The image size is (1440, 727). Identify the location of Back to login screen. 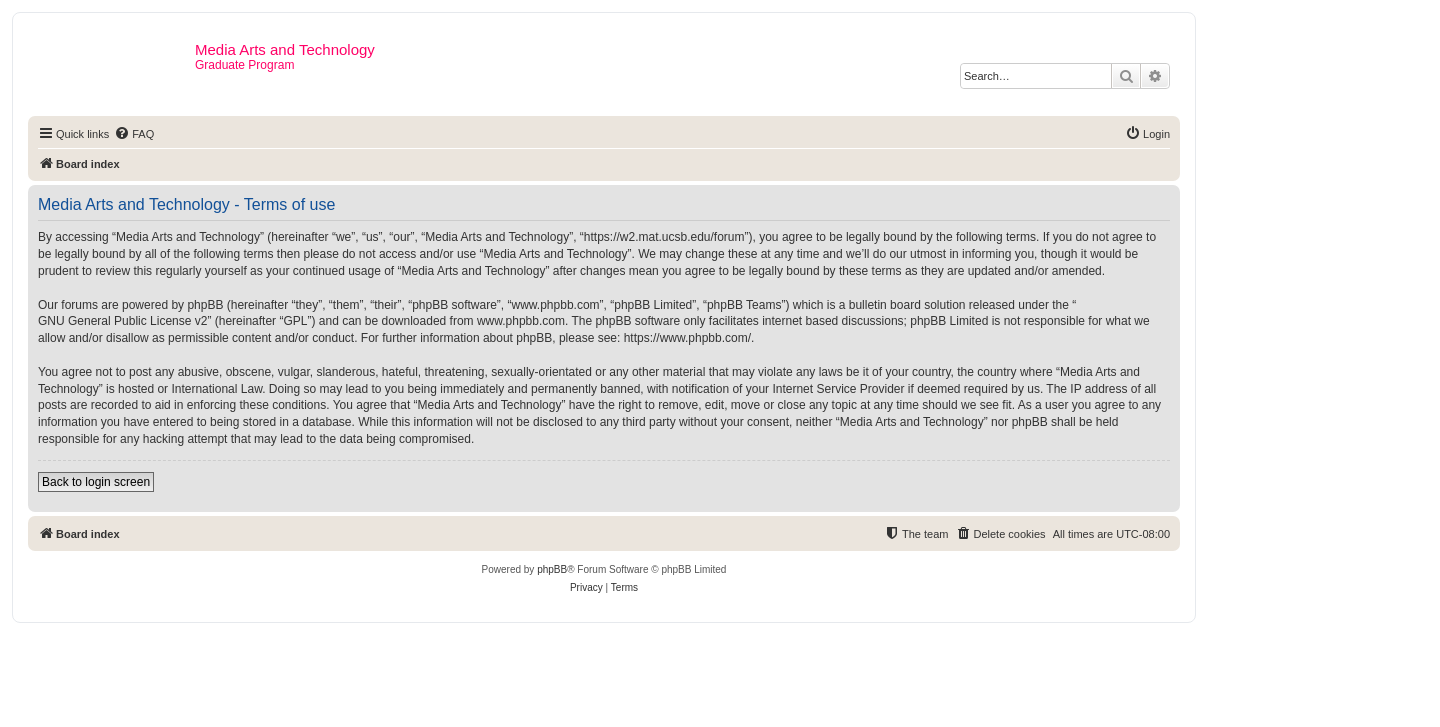
(96, 482).